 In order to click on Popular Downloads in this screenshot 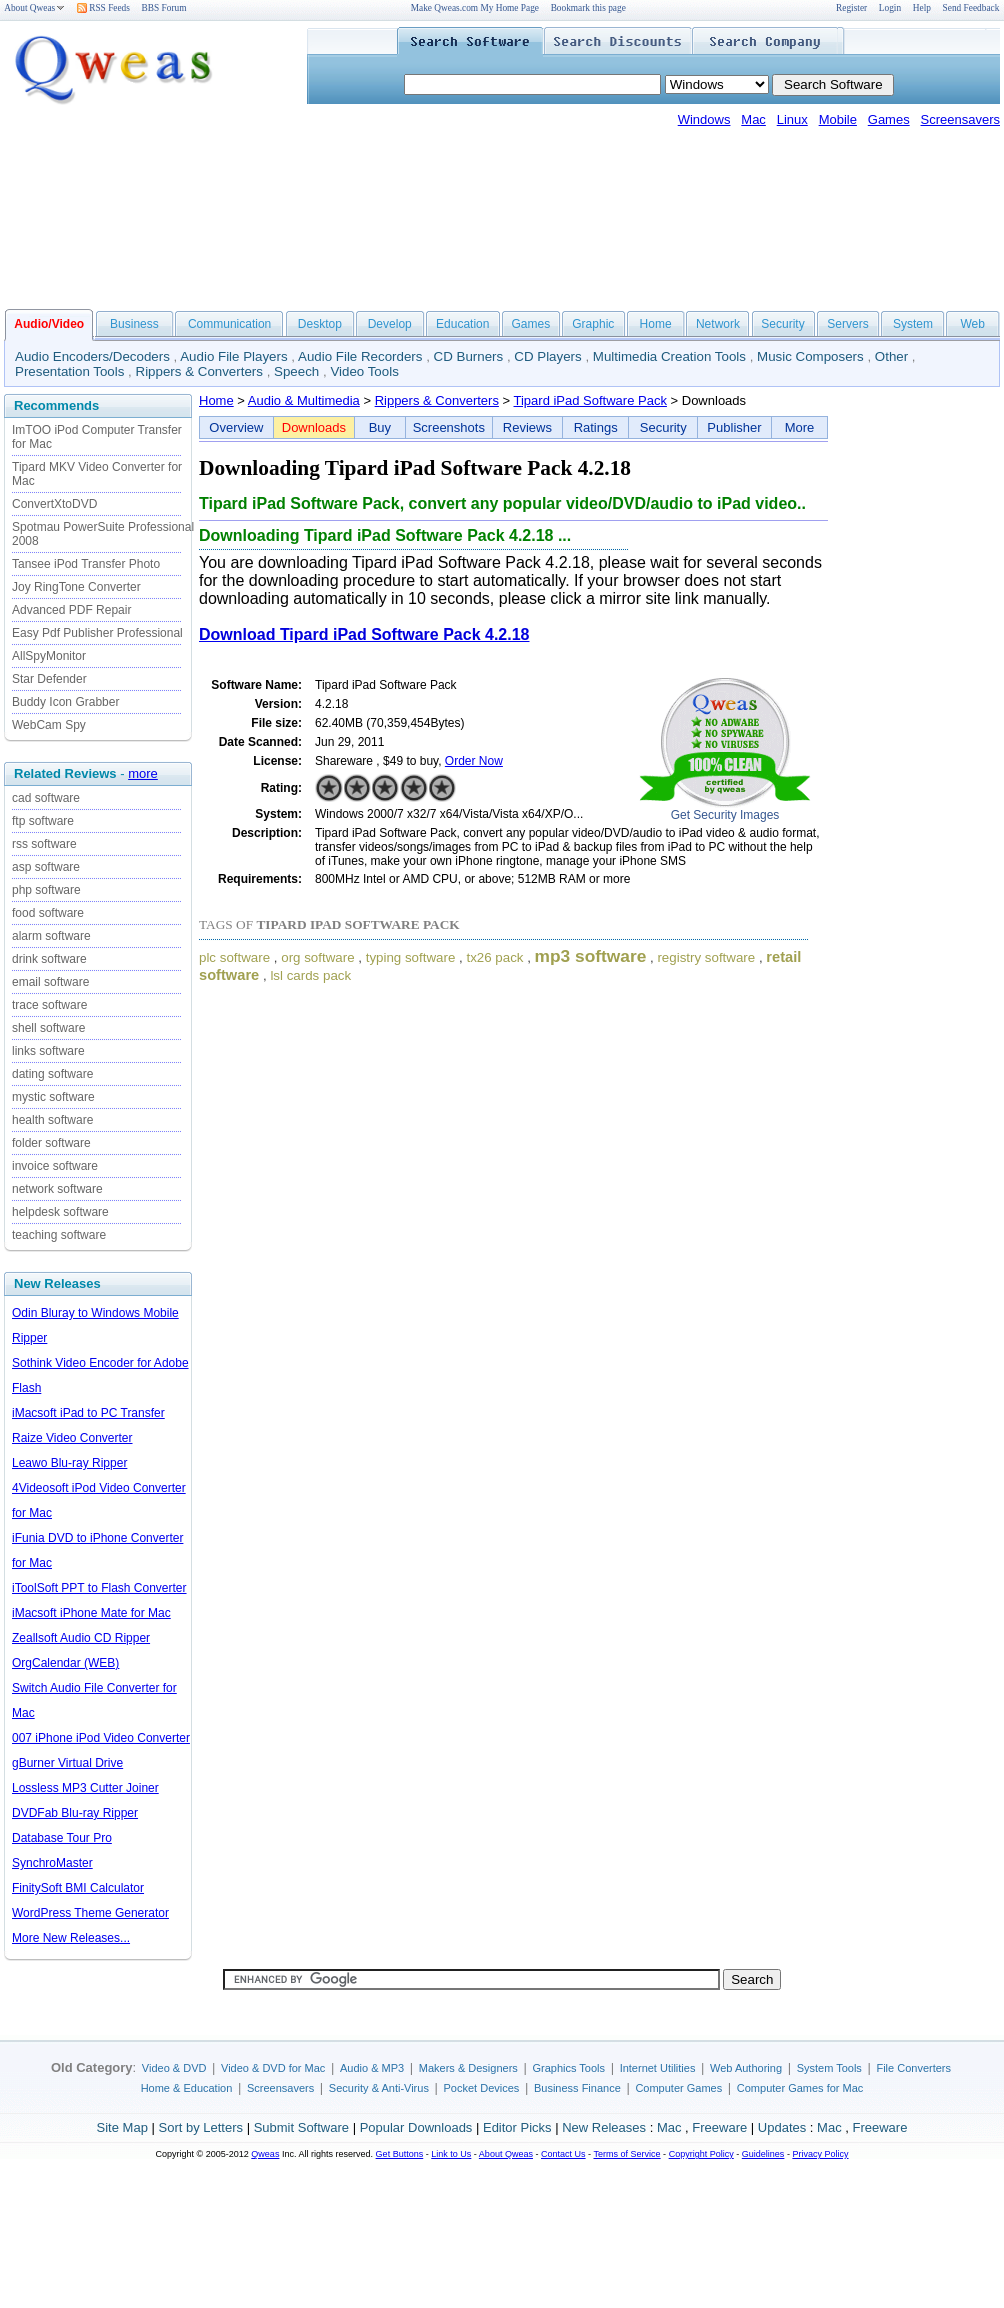, I will do `click(416, 2127)`.